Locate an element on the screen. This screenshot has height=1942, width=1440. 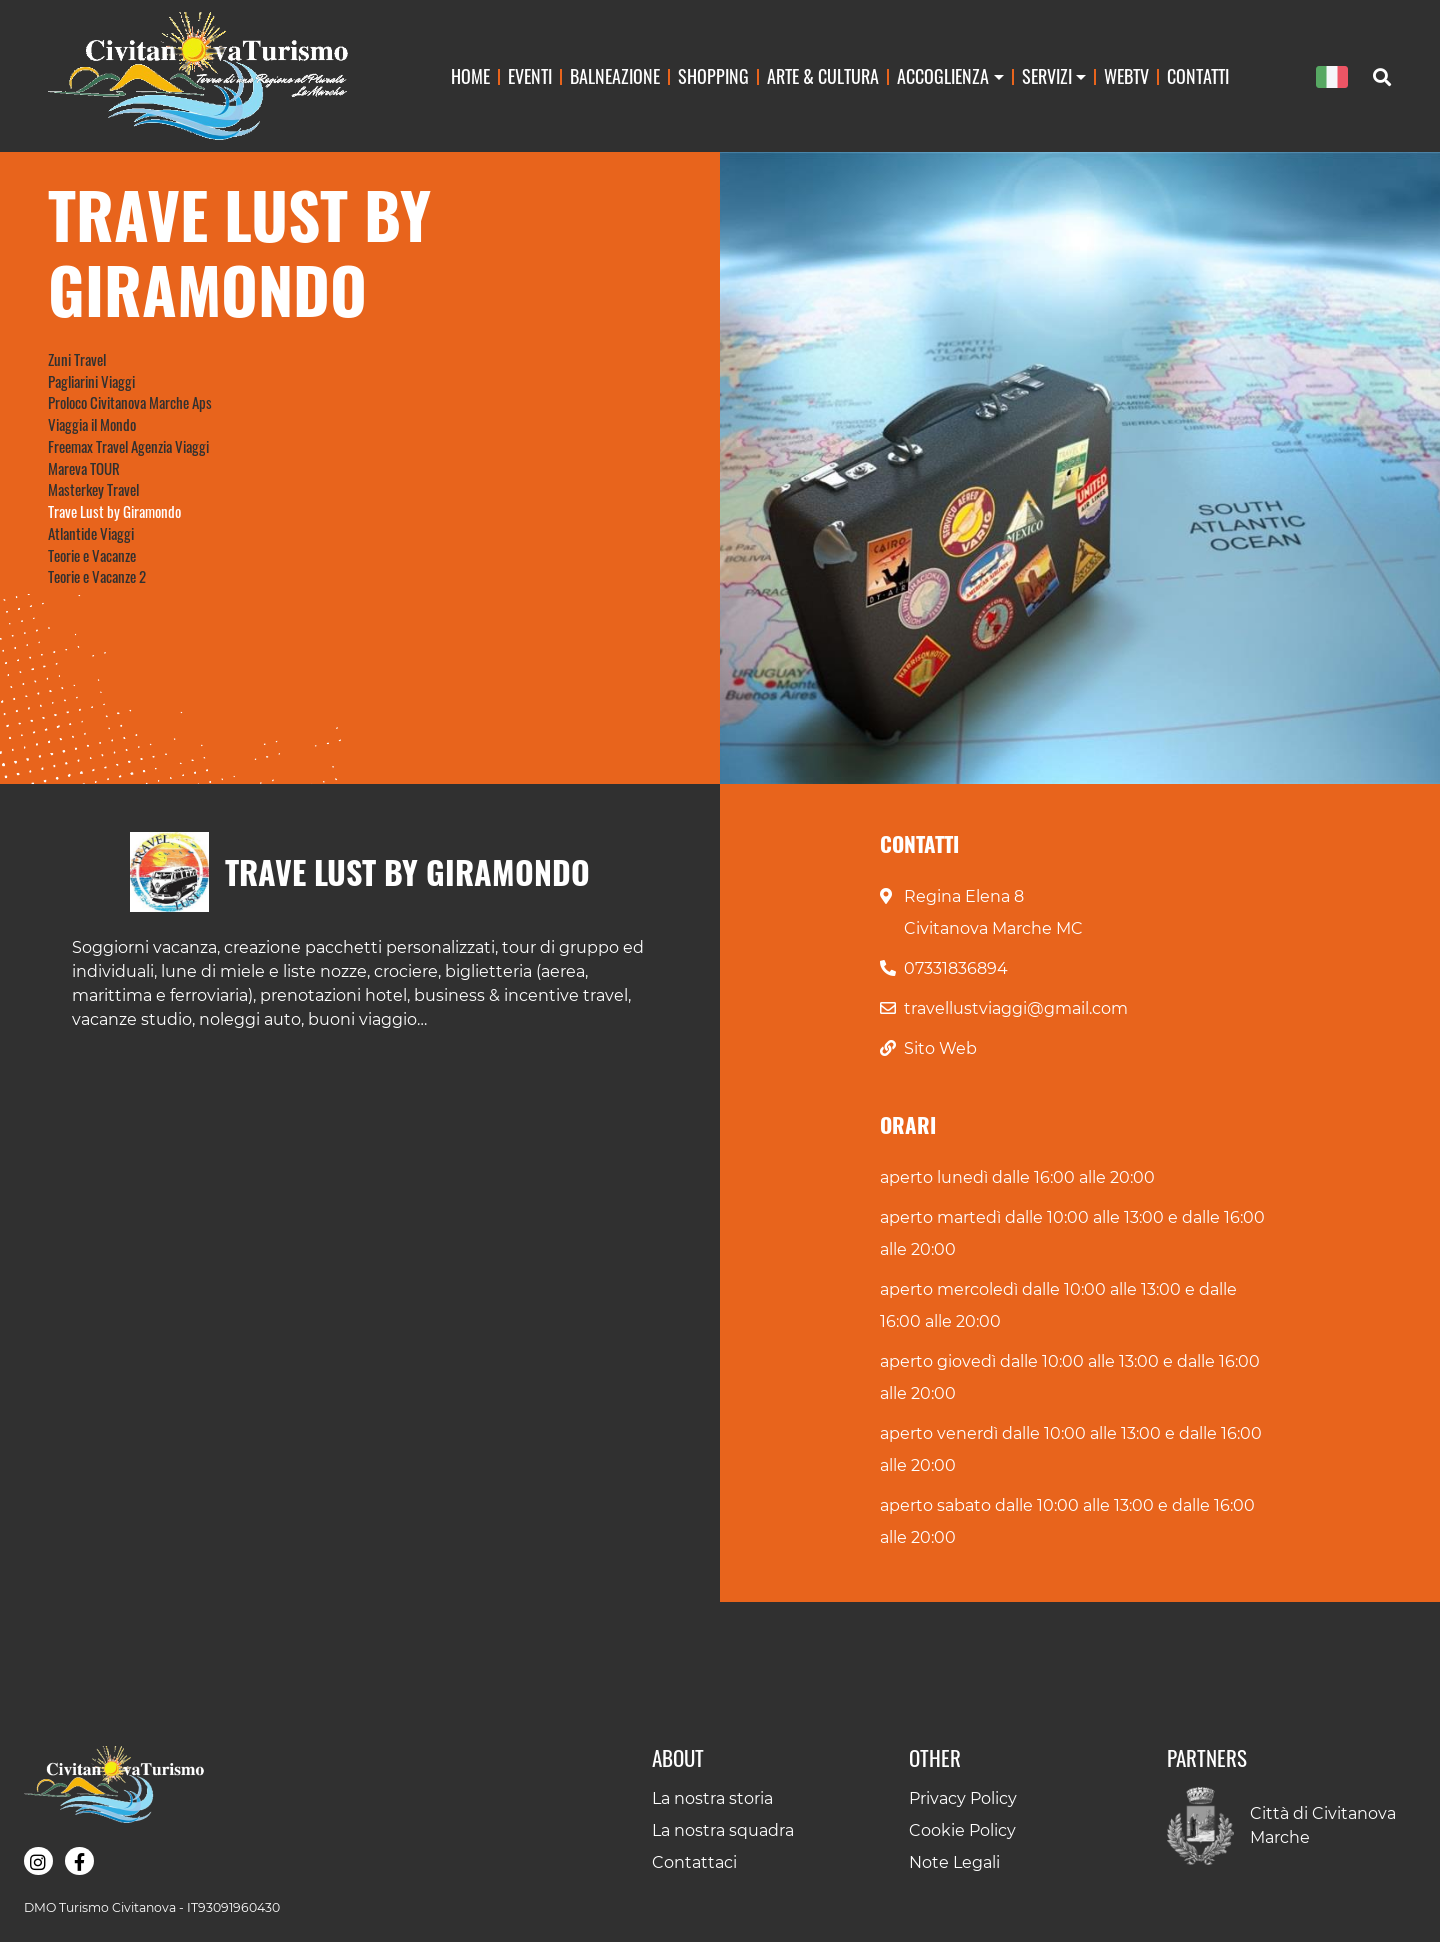
Viaggia il Mondo is located at coordinates (92, 424).